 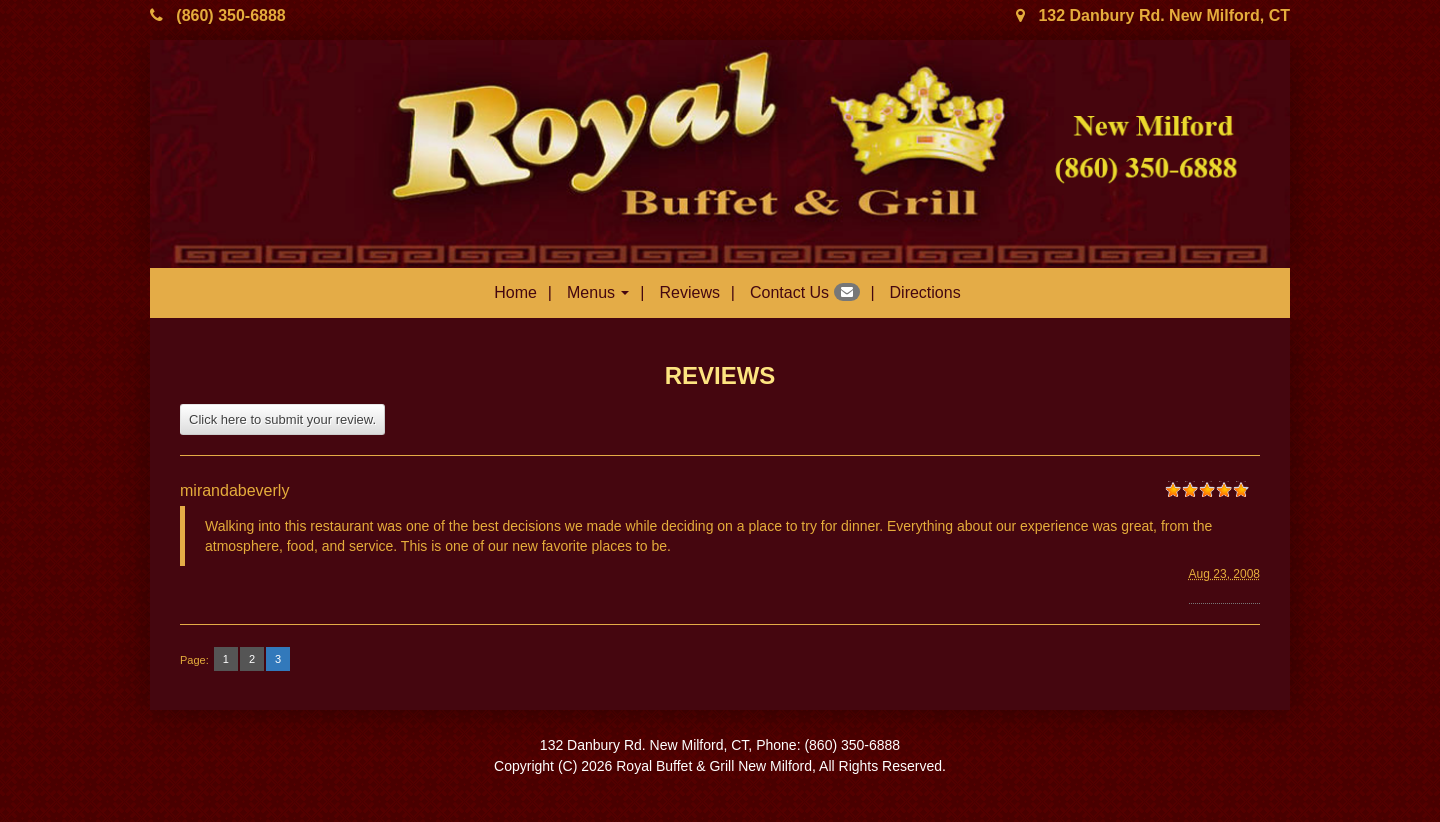 What do you see at coordinates (282, 419) in the screenshot?
I see `Click here to submit your review.` at bounding box center [282, 419].